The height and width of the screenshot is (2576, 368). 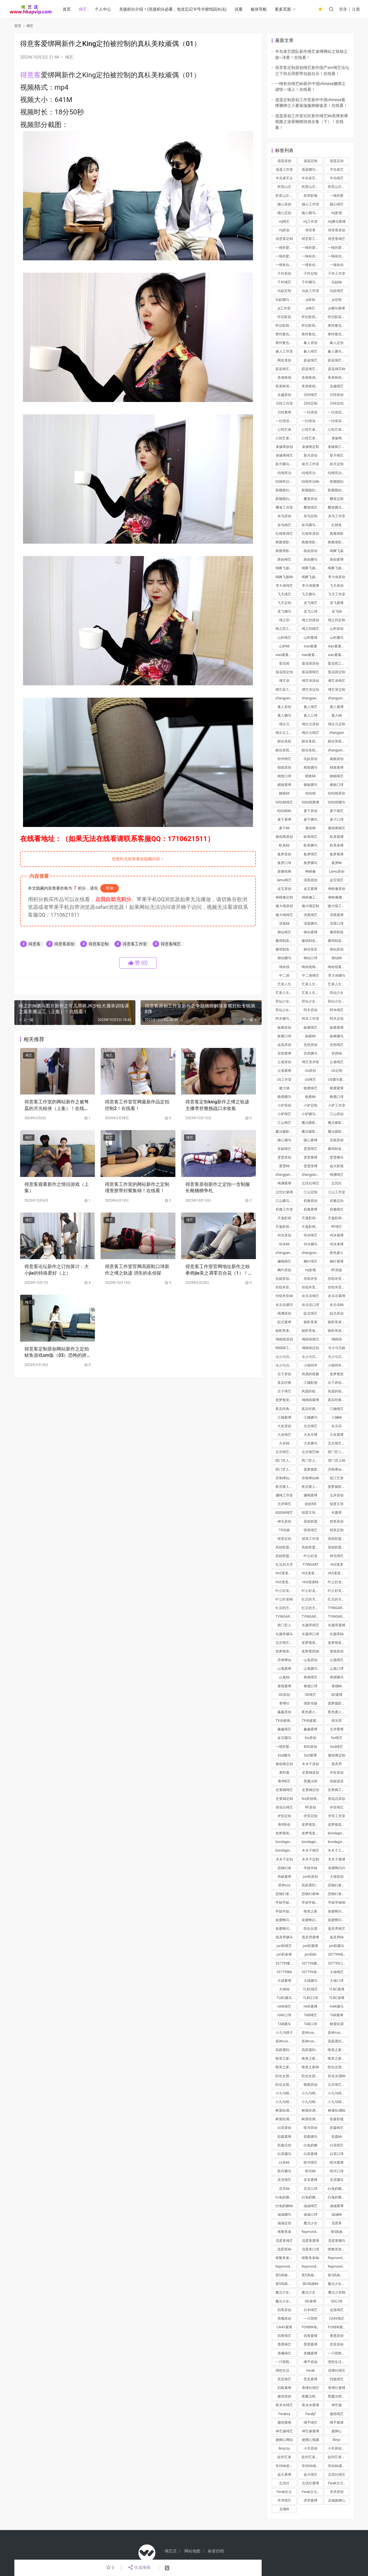 I want to click on 金宝紧缚, so click(x=310, y=889).